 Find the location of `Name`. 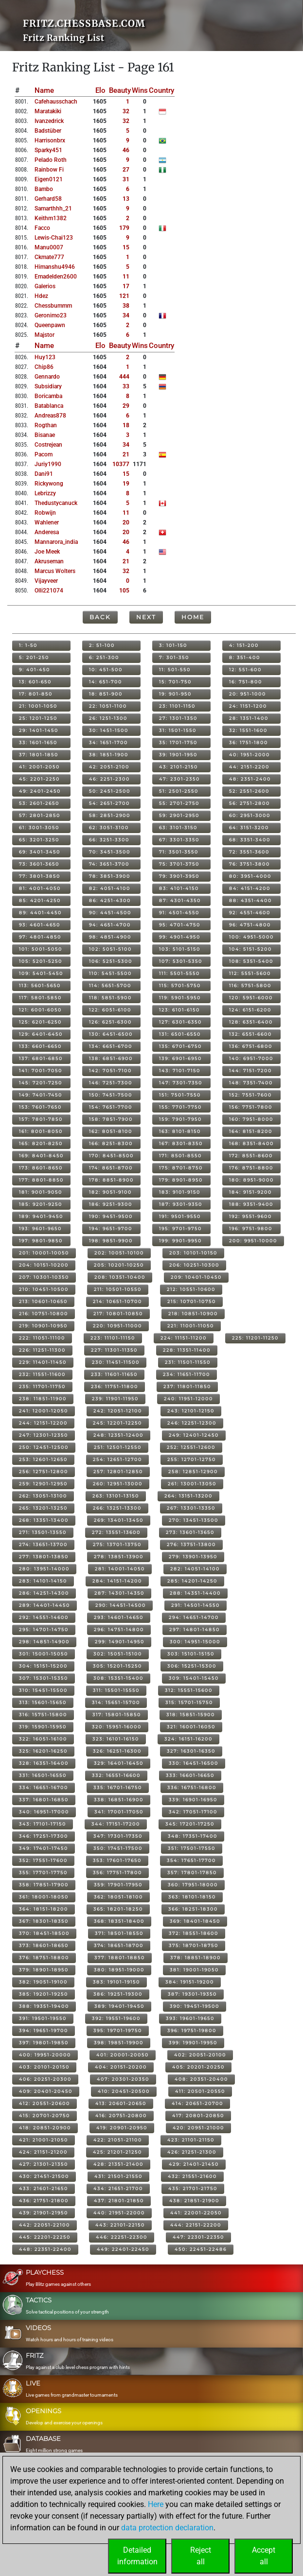

Name is located at coordinates (44, 90).